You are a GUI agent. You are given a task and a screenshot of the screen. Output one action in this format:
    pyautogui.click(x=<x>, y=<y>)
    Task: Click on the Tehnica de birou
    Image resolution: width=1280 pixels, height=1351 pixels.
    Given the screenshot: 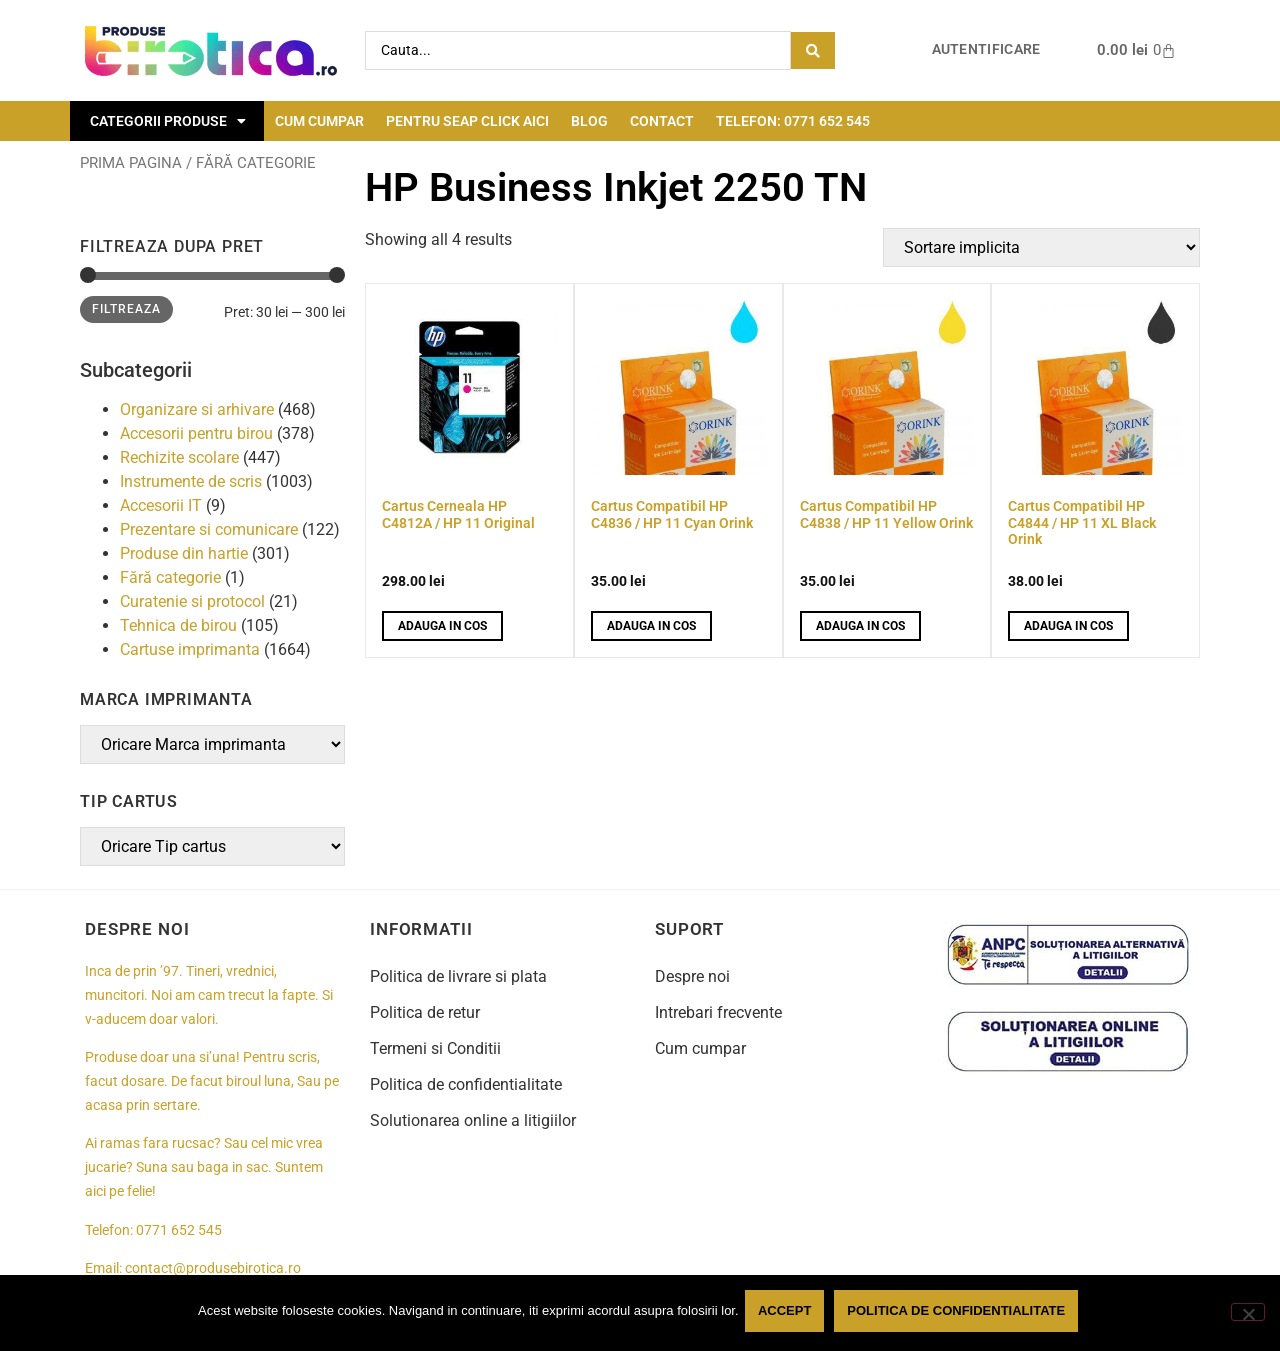 What is the action you would take?
    pyautogui.click(x=178, y=625)
    